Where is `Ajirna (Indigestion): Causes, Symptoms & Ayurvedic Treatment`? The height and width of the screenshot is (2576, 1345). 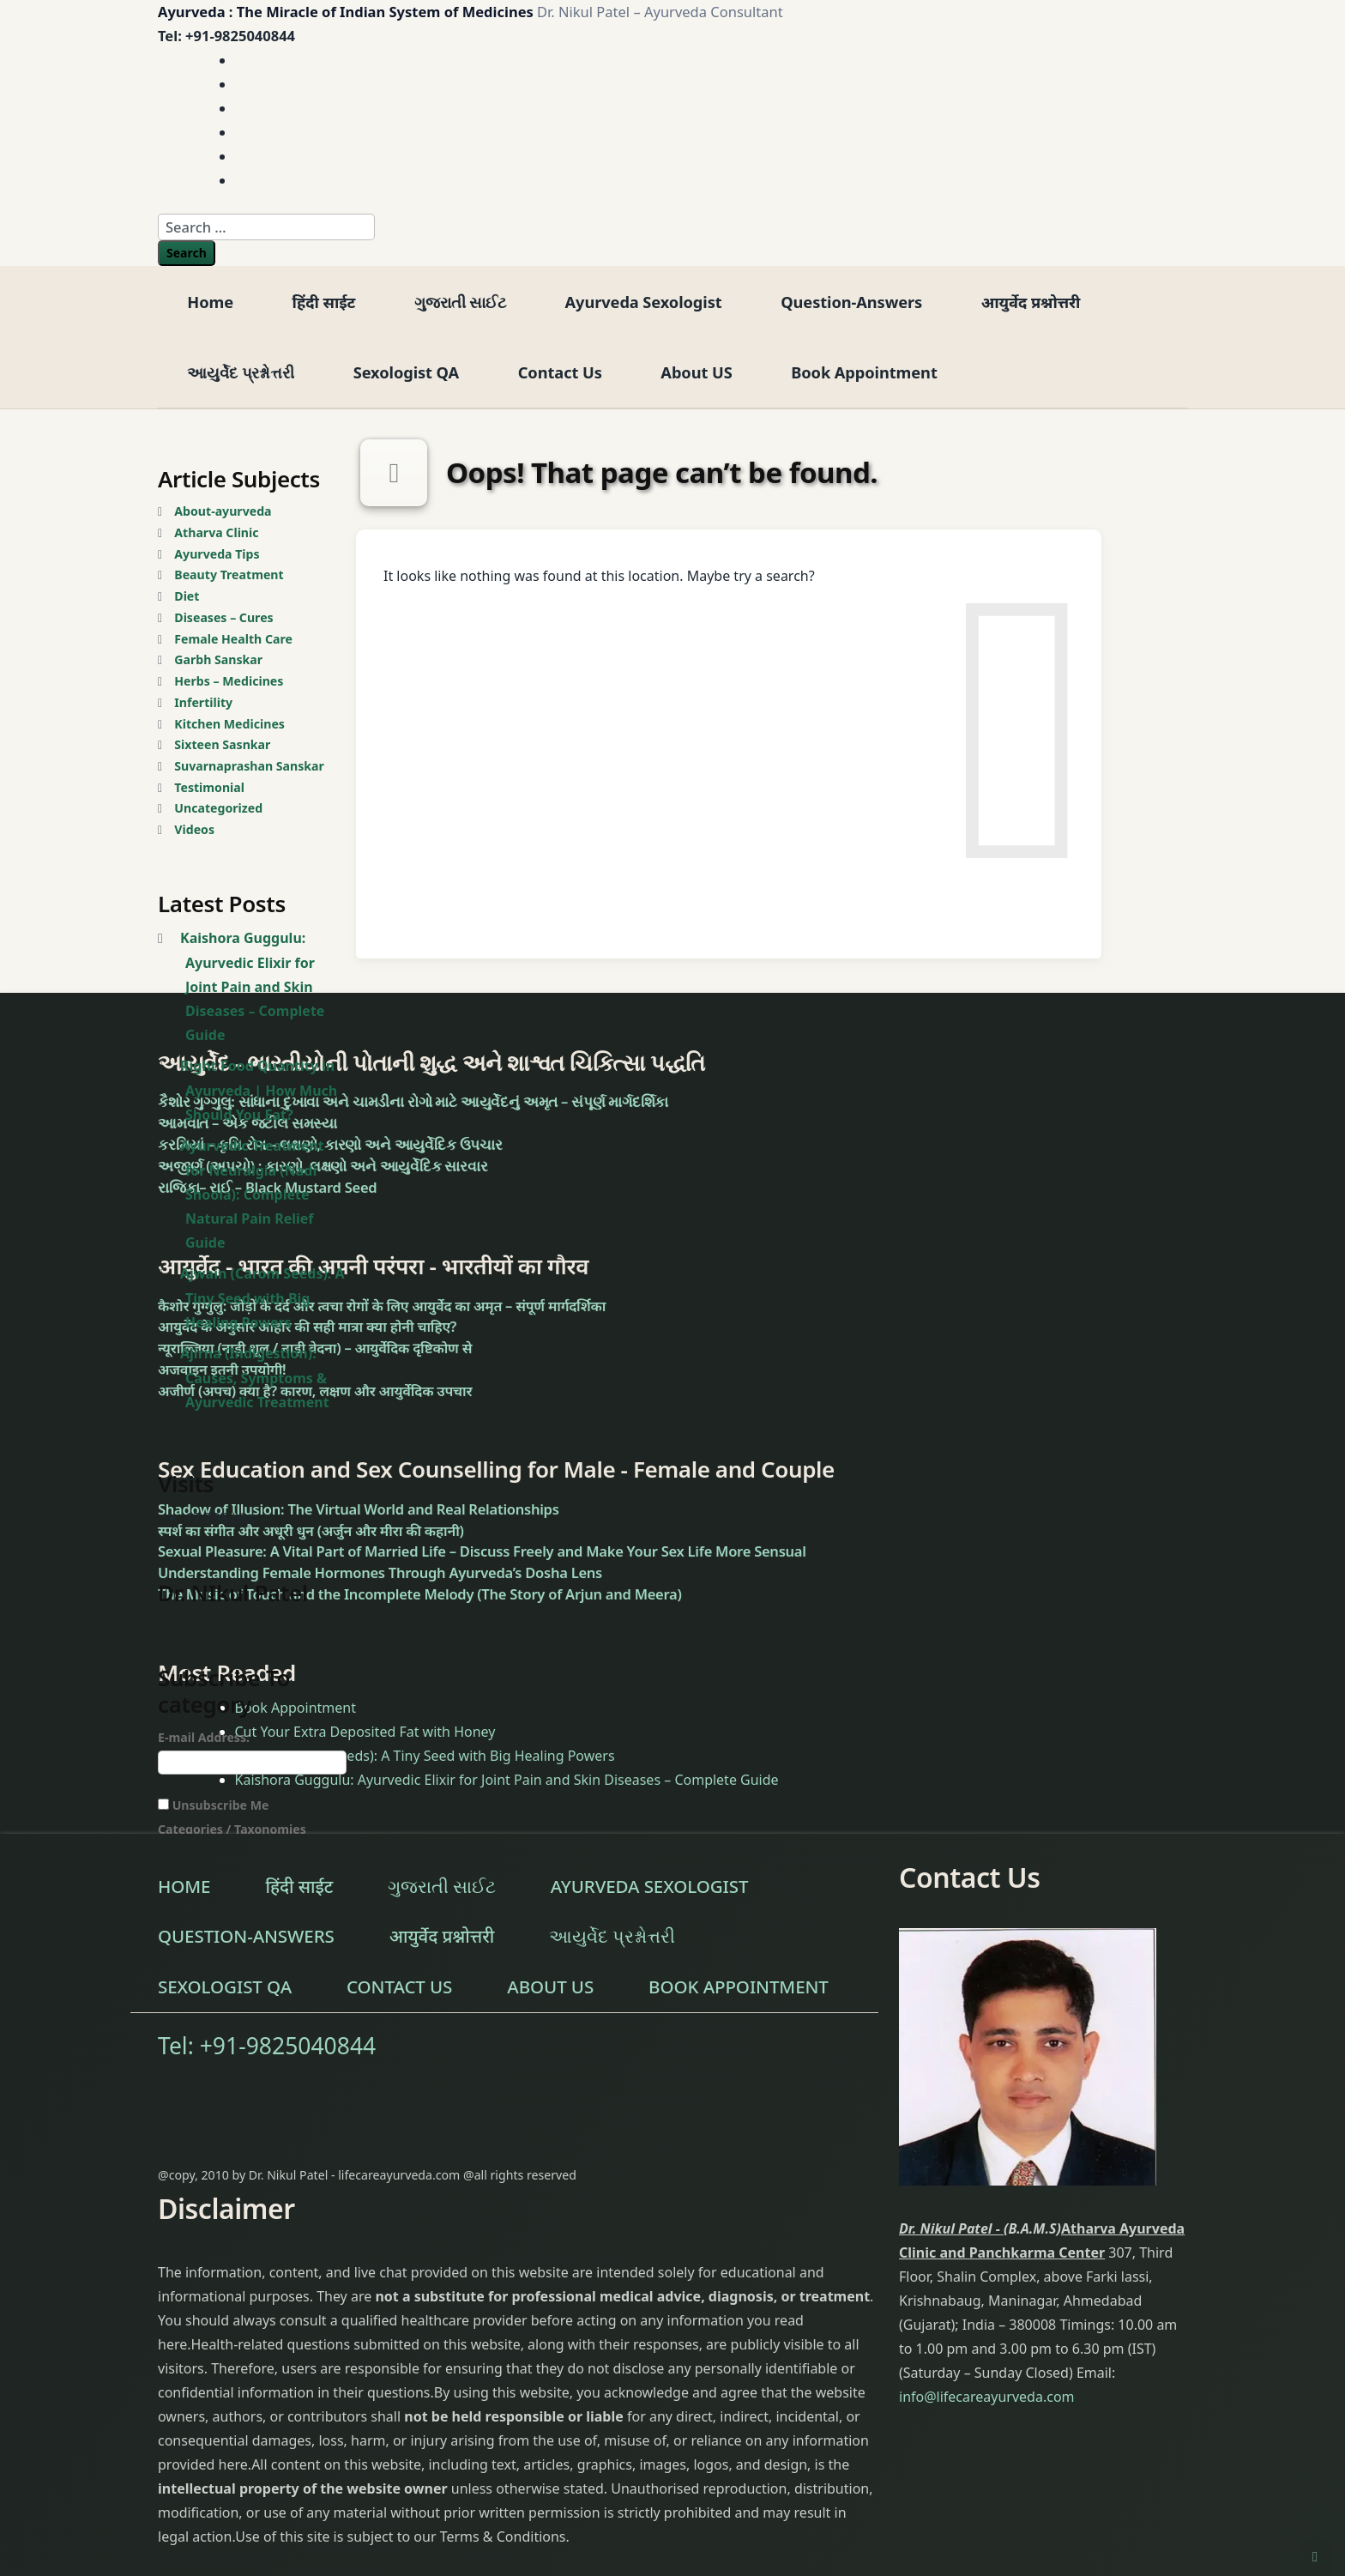 Ajirna (Indigestion): Causes, Symptoms & Ayurvedic Treatment is located at coordinates (254, 1378).